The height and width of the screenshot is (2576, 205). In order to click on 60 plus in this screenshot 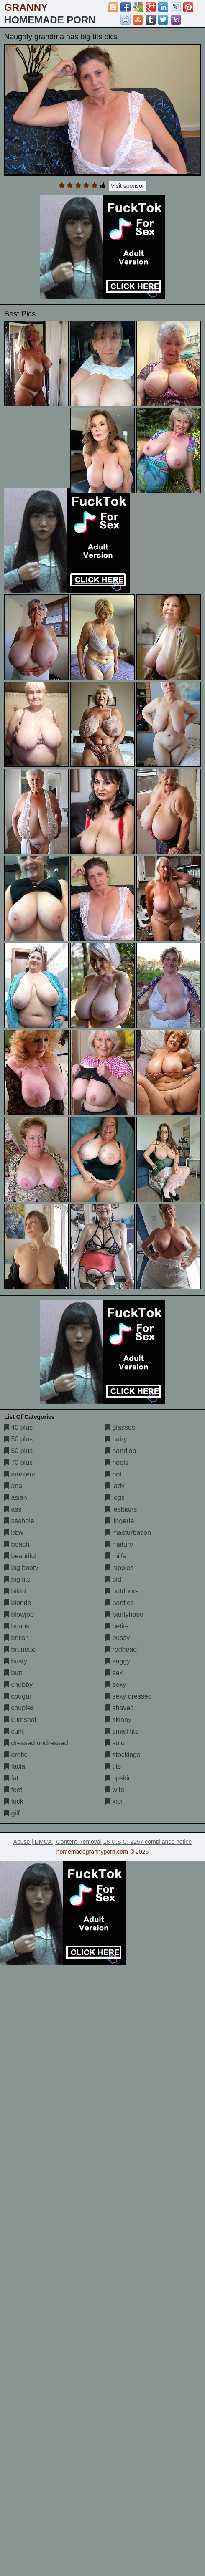, I will do `click(18, 1450)`.